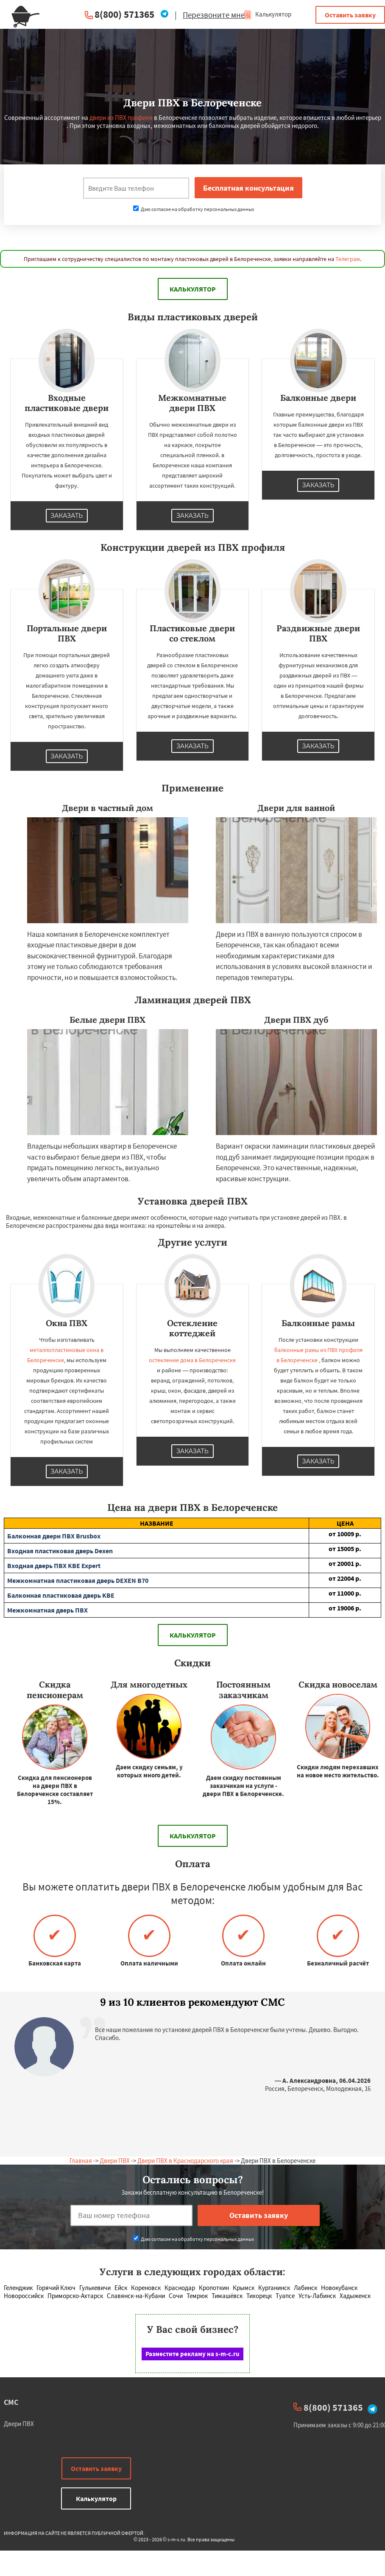 The image size is (385, 2576). Describe the element at coordinates (124, 14) in the screenshot. I see `8(800) 571365` at that location.